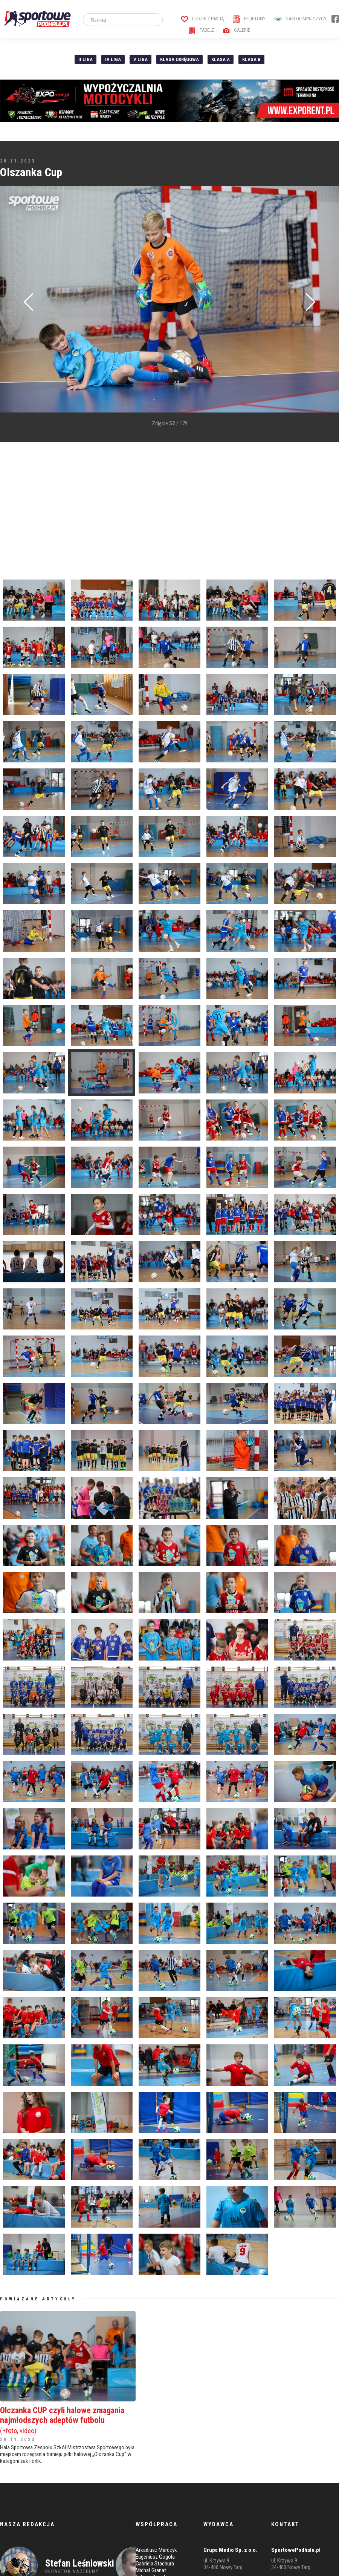 The width and height of the screenshot is (339, 2576). Describe the element at coordinates (220, 59) in the screenshot. I see `Klasa A` at that location.